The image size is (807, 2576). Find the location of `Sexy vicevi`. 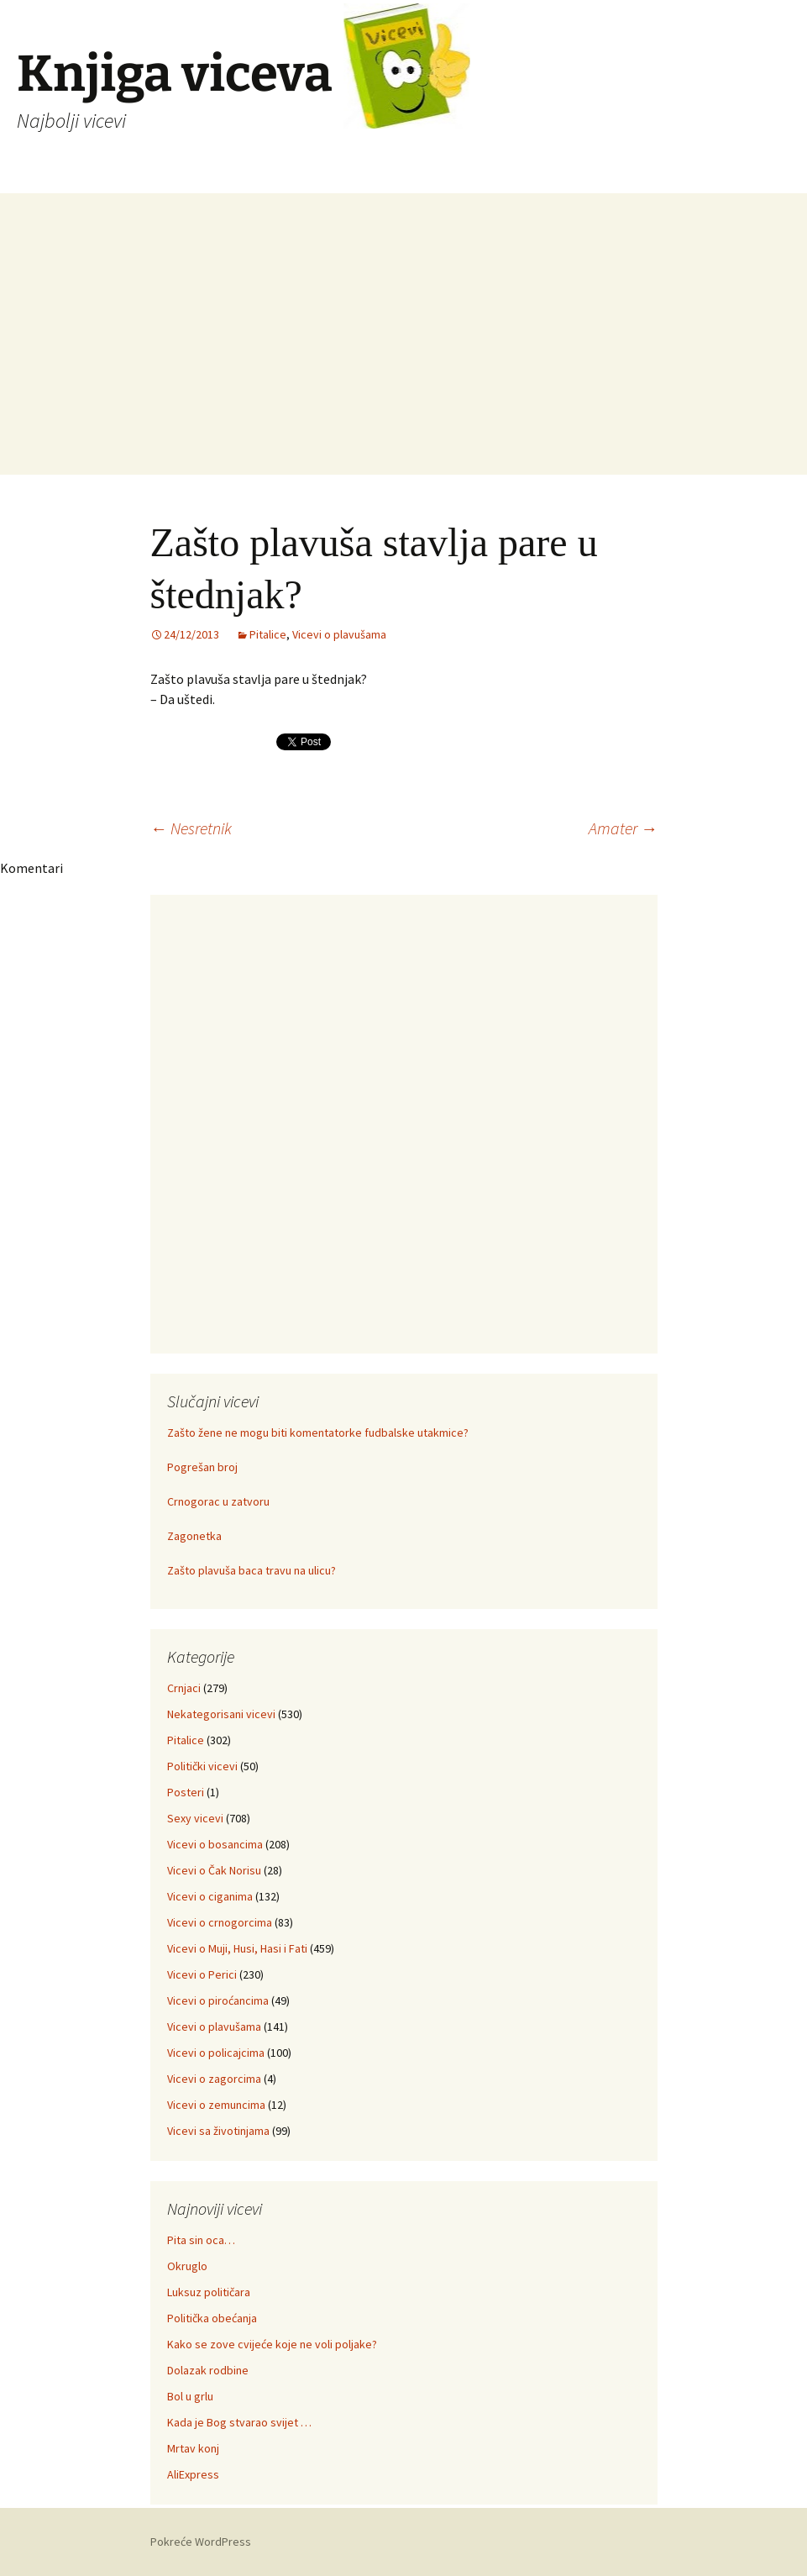

Sexy vicevi is located at coordinates (195, 1818).